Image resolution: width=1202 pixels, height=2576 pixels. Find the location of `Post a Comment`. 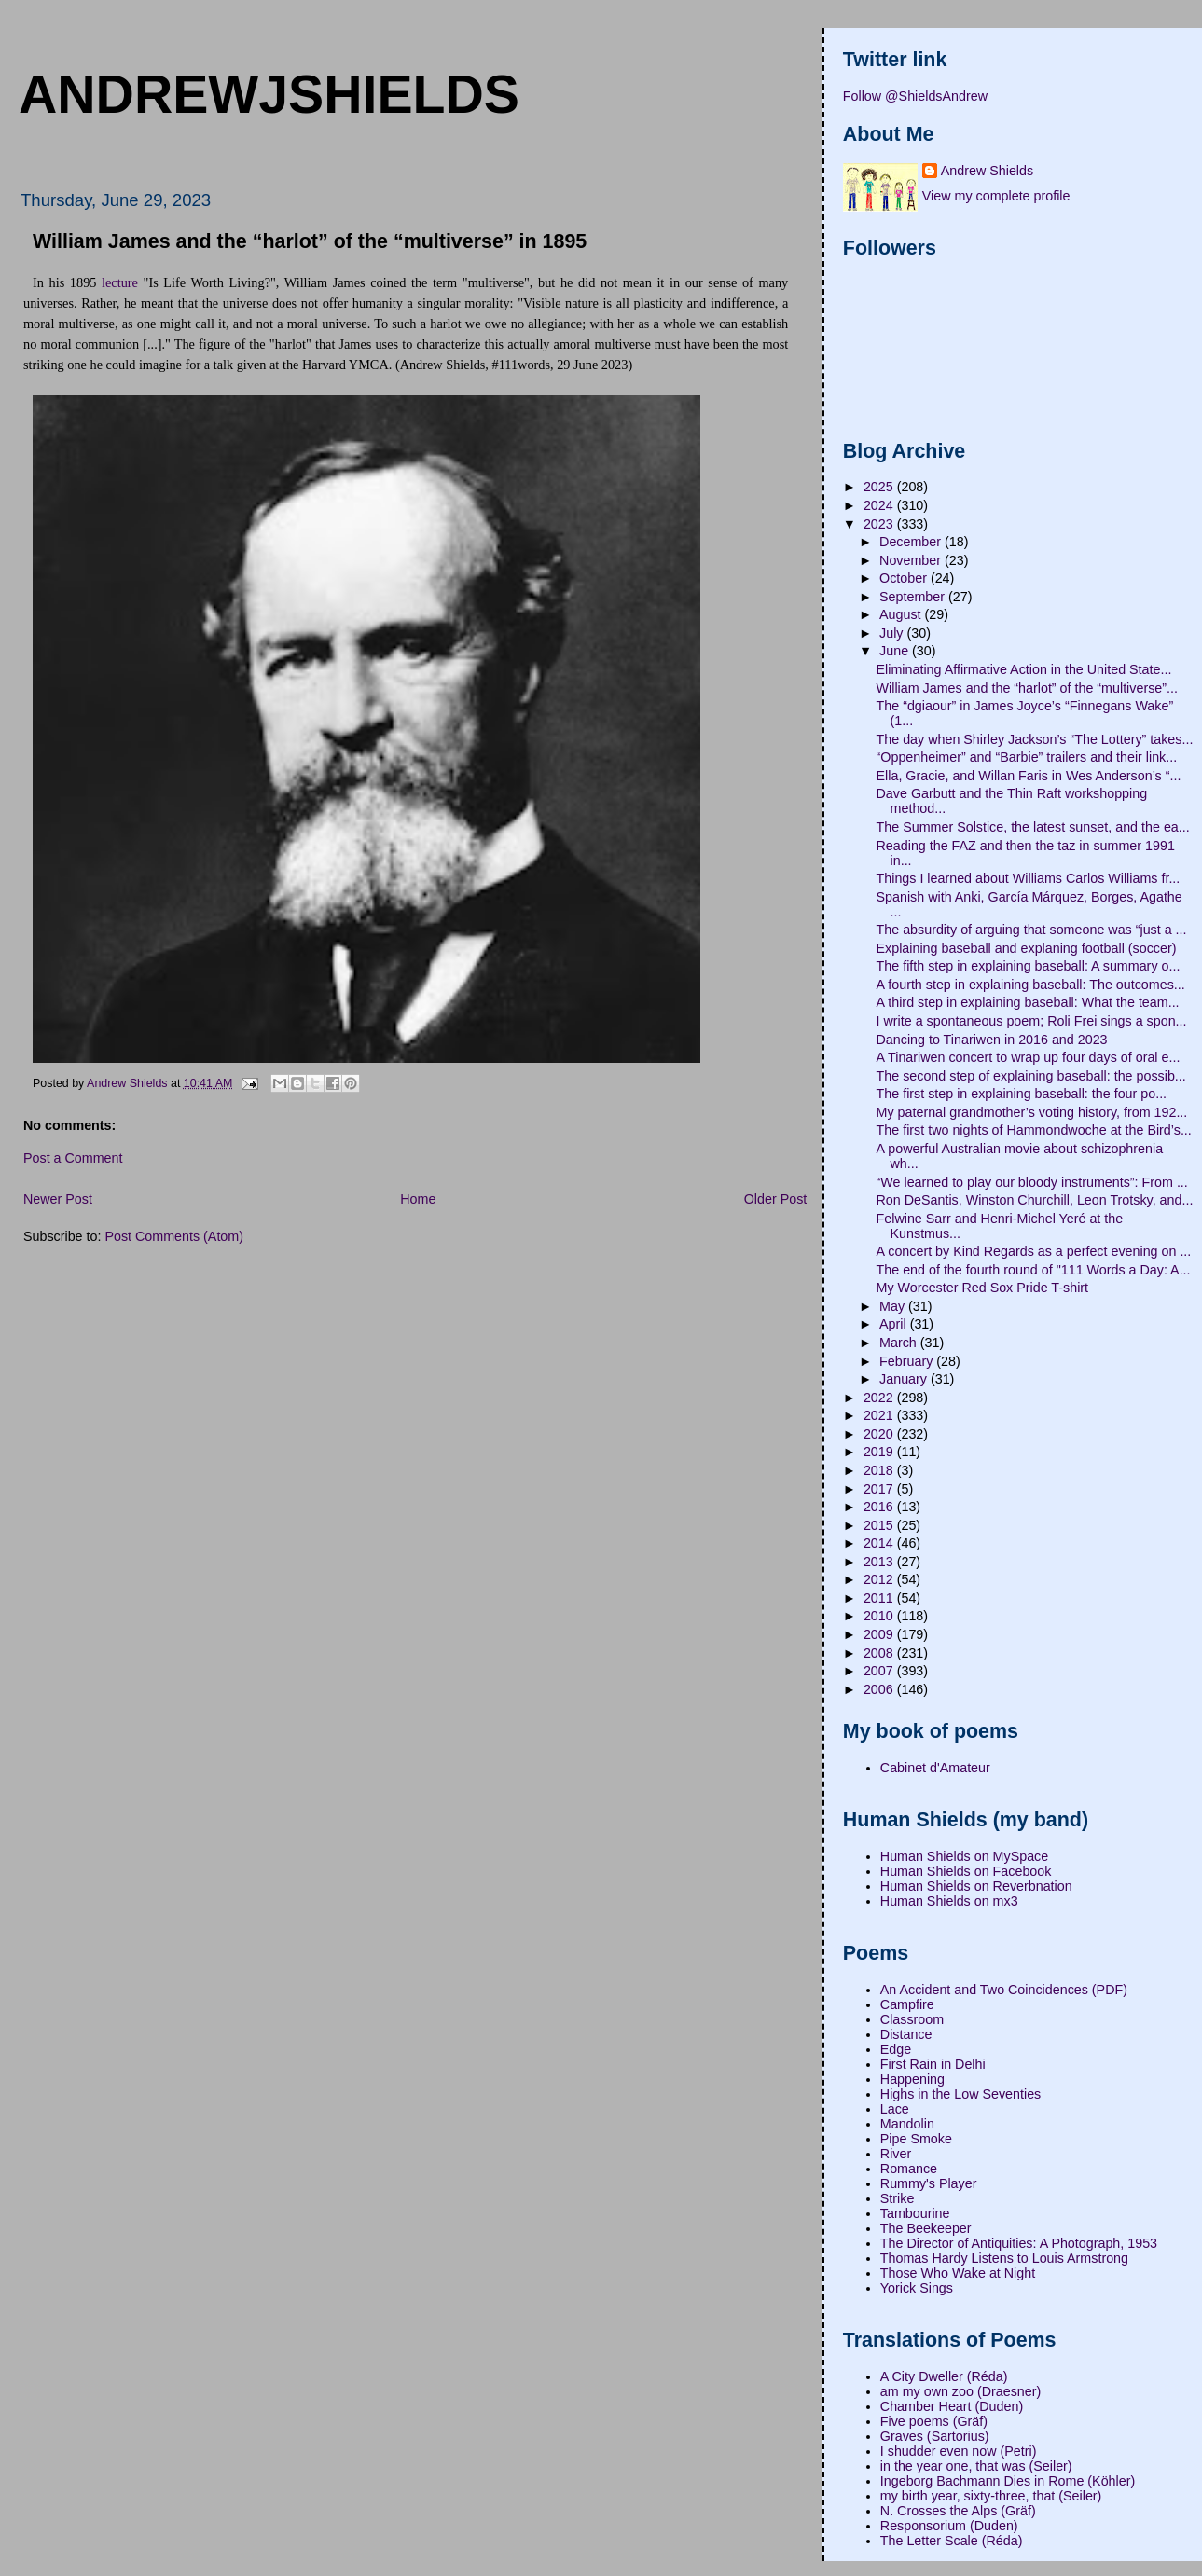

Post a Comment is located at coordinates (72, 1157).